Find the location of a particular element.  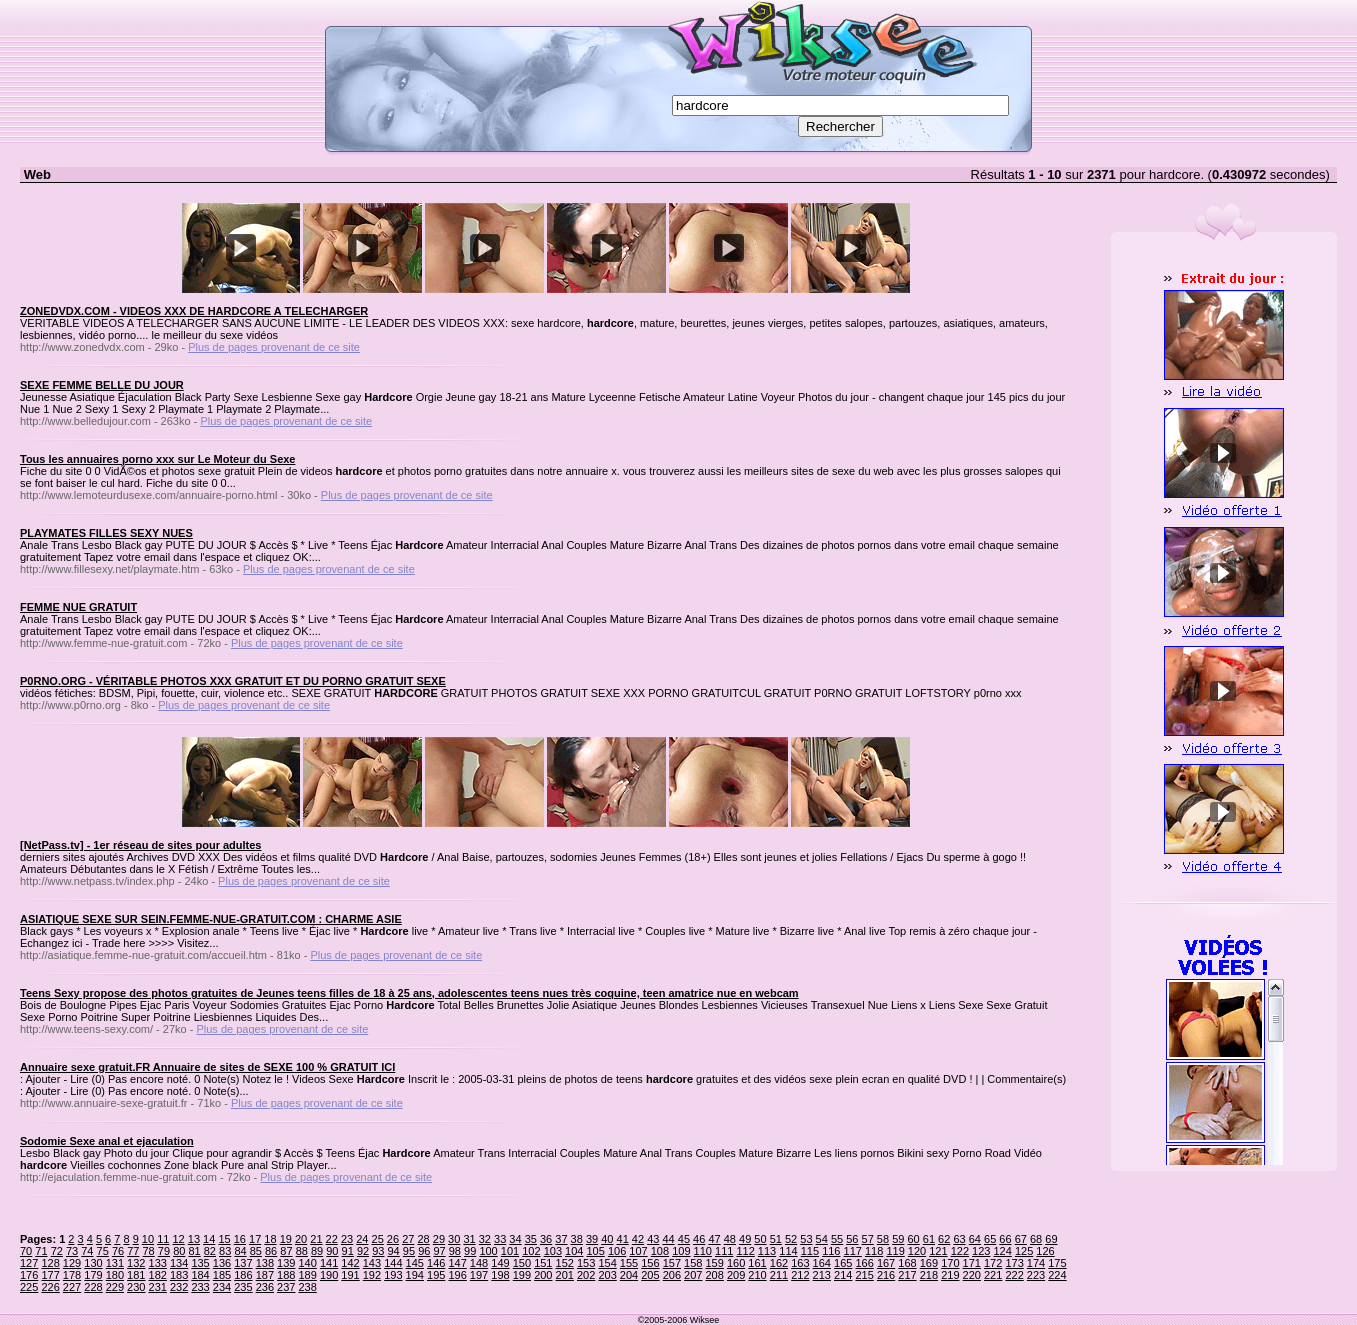

17 is located at coordinates (255, 1239).